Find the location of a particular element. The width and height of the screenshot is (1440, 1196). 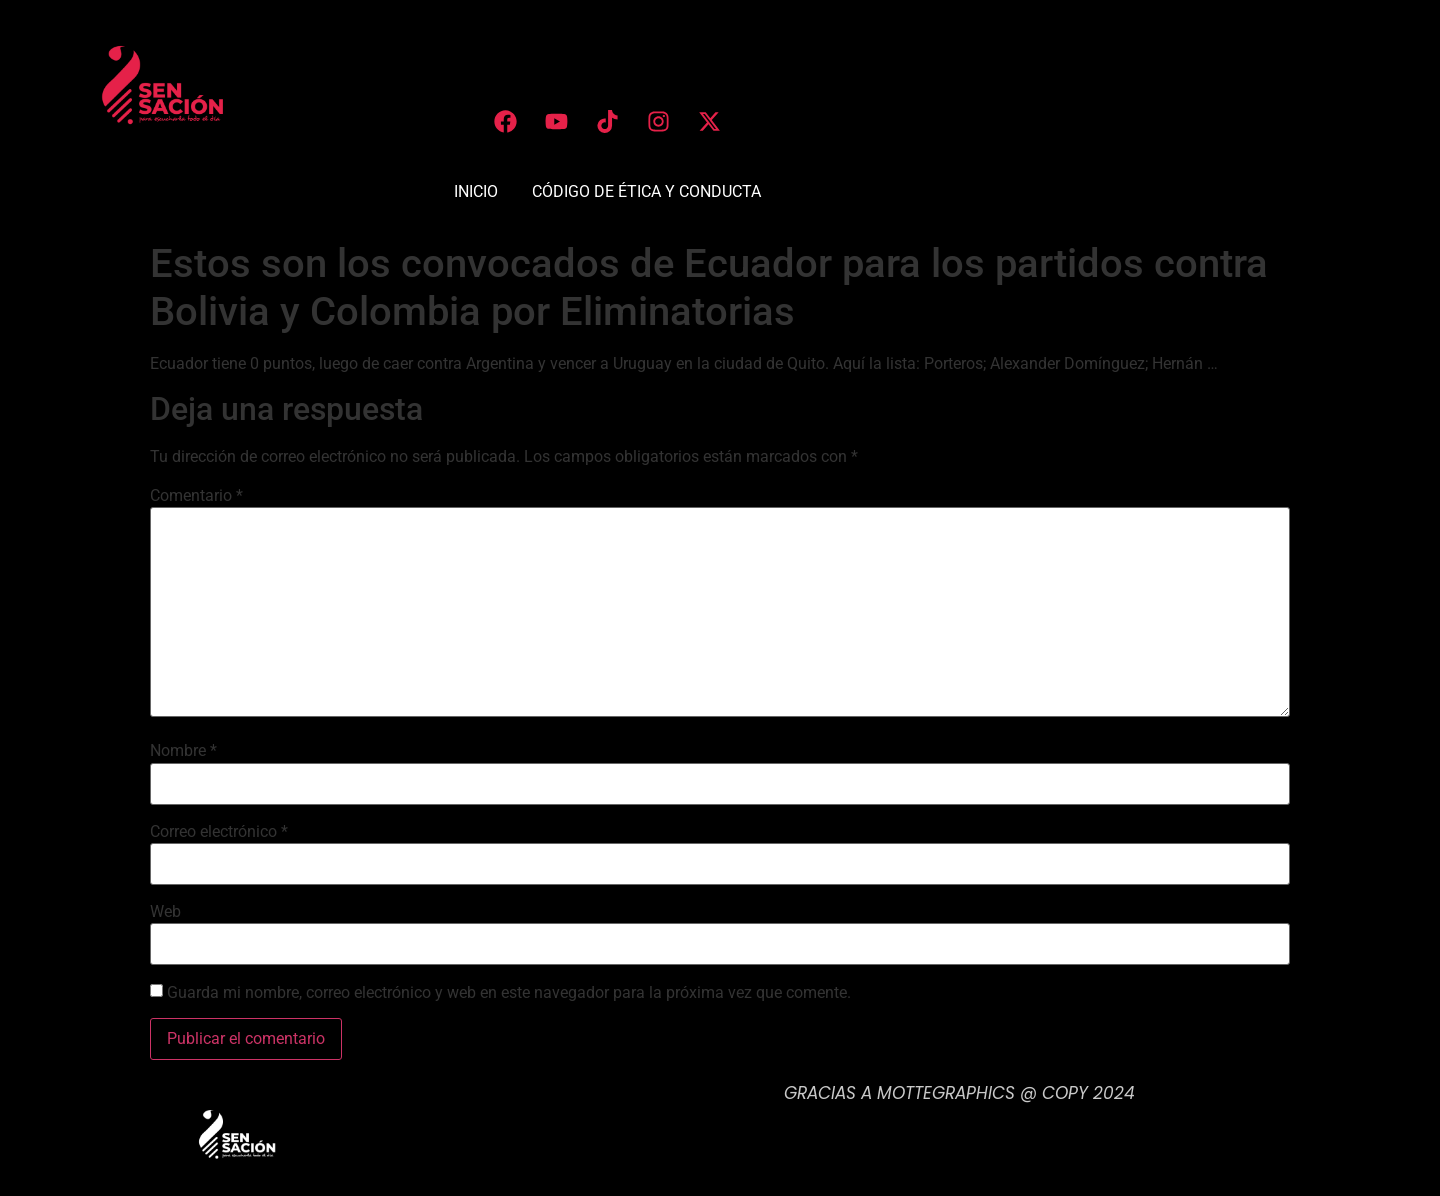

Web is located at coordinates (165, 912).